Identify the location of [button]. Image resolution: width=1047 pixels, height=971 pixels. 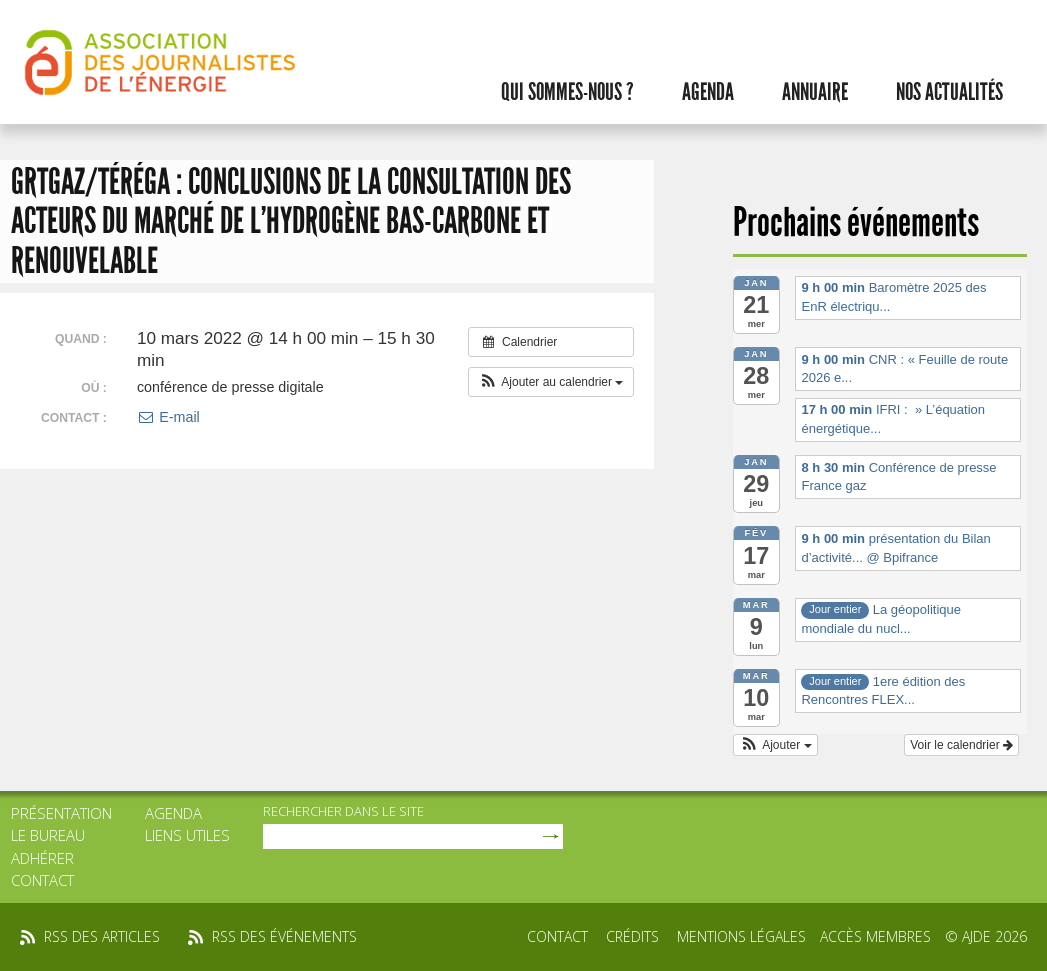
(551, 382).